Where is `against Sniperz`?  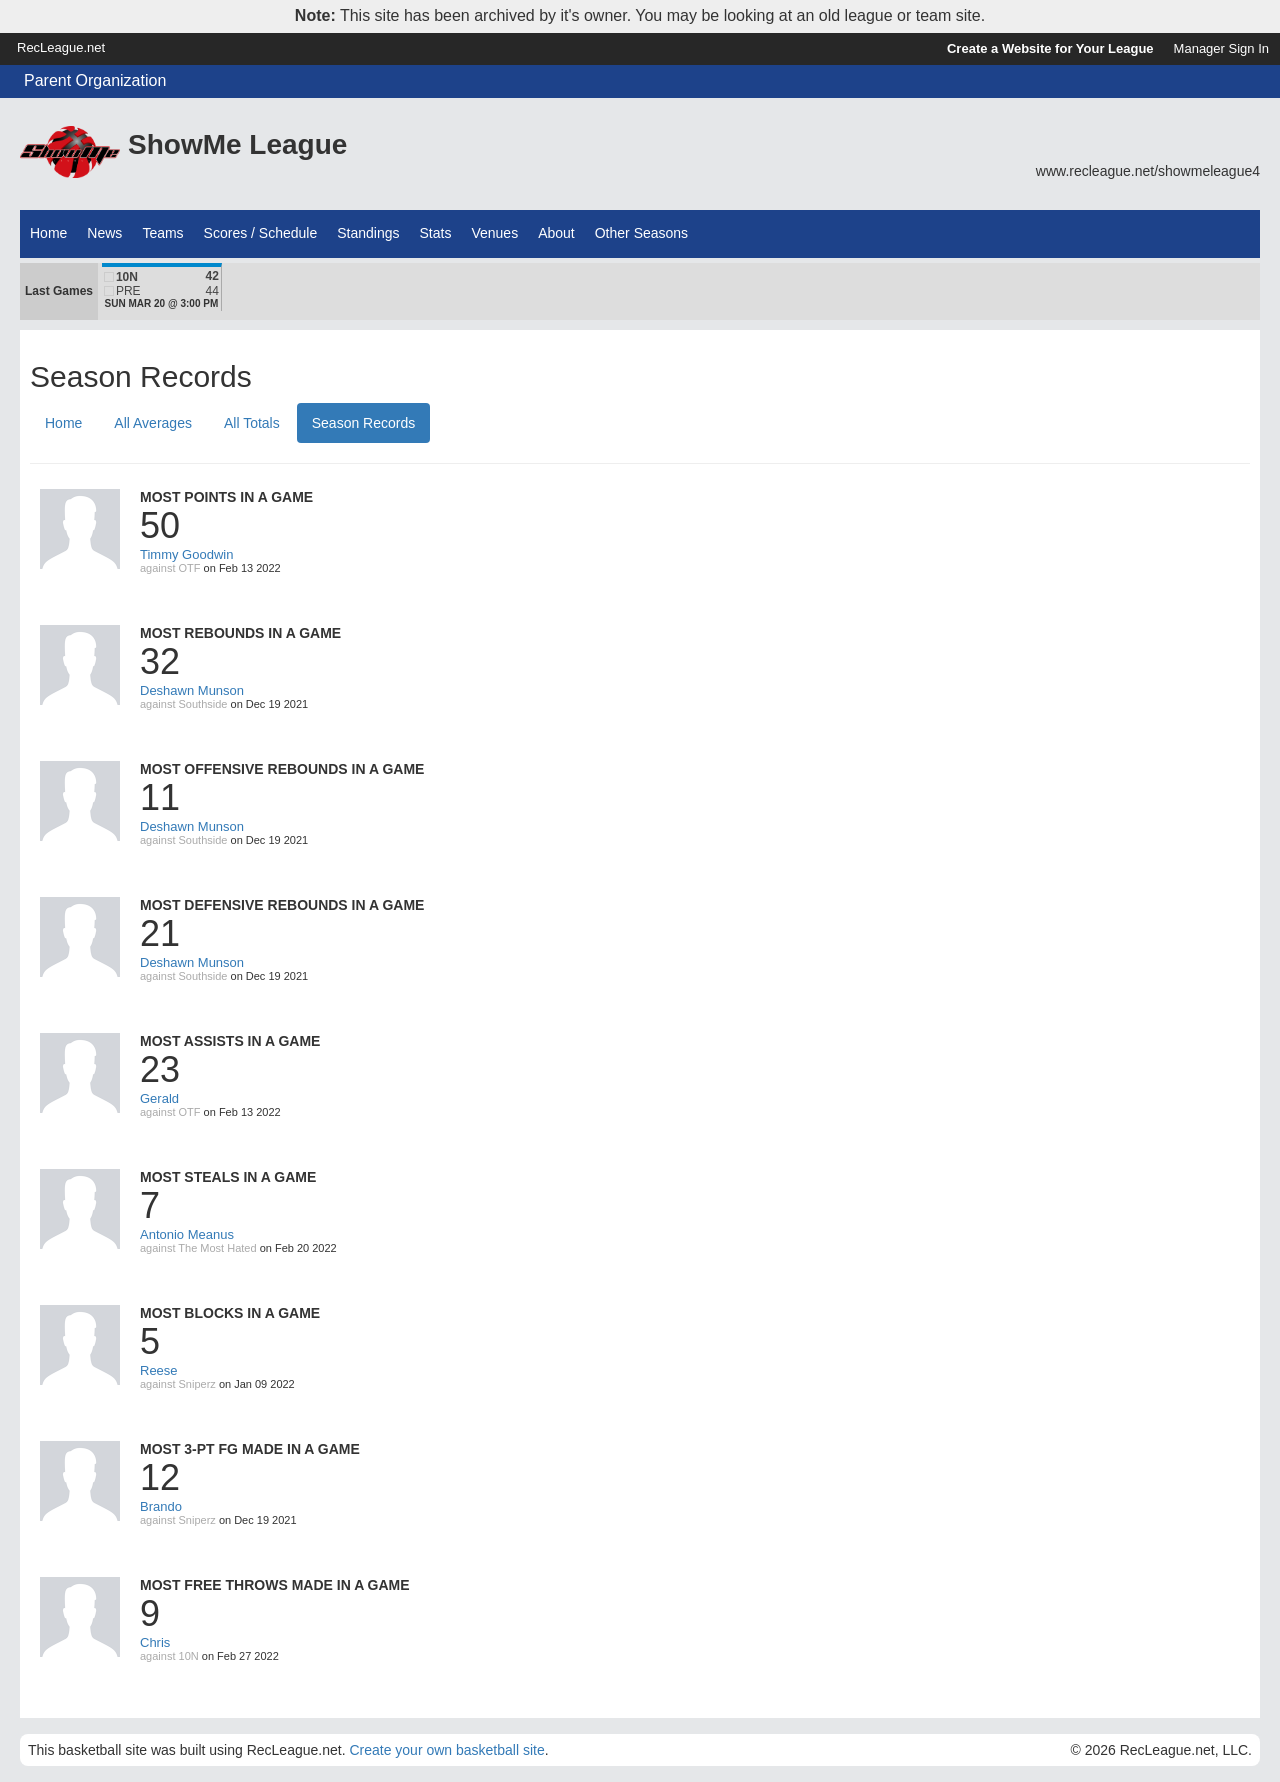 against Sniperz is located at coordinates (178, 1384).